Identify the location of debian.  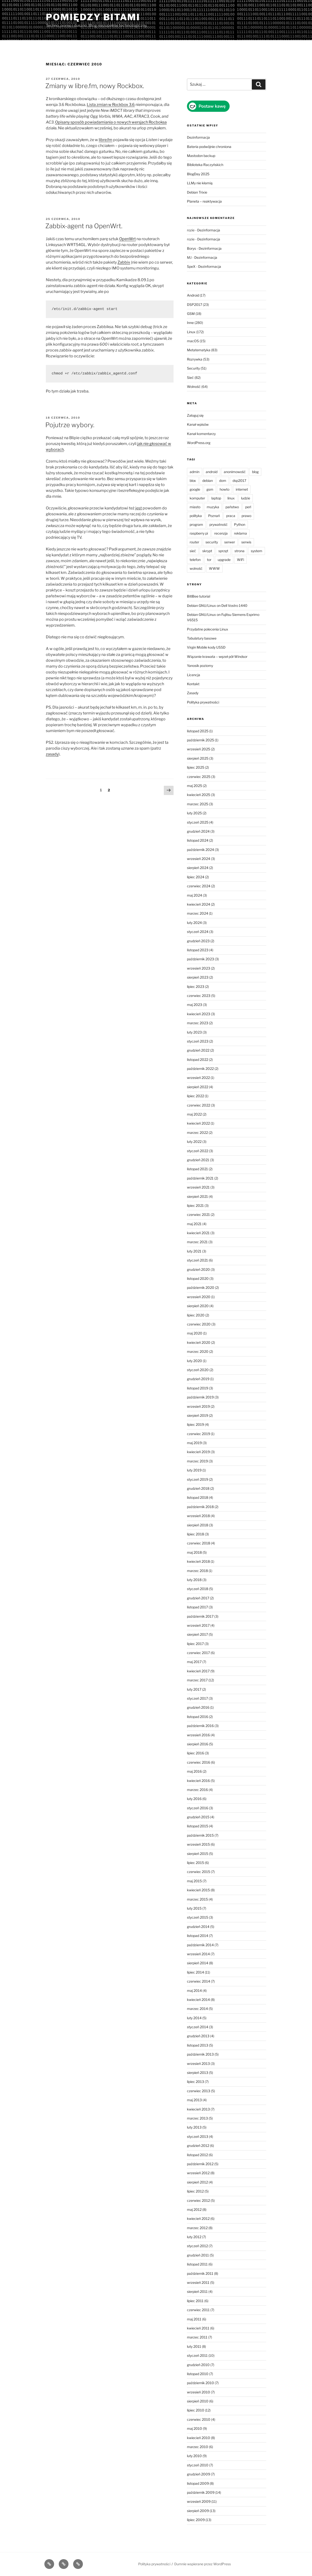
(207, 480).